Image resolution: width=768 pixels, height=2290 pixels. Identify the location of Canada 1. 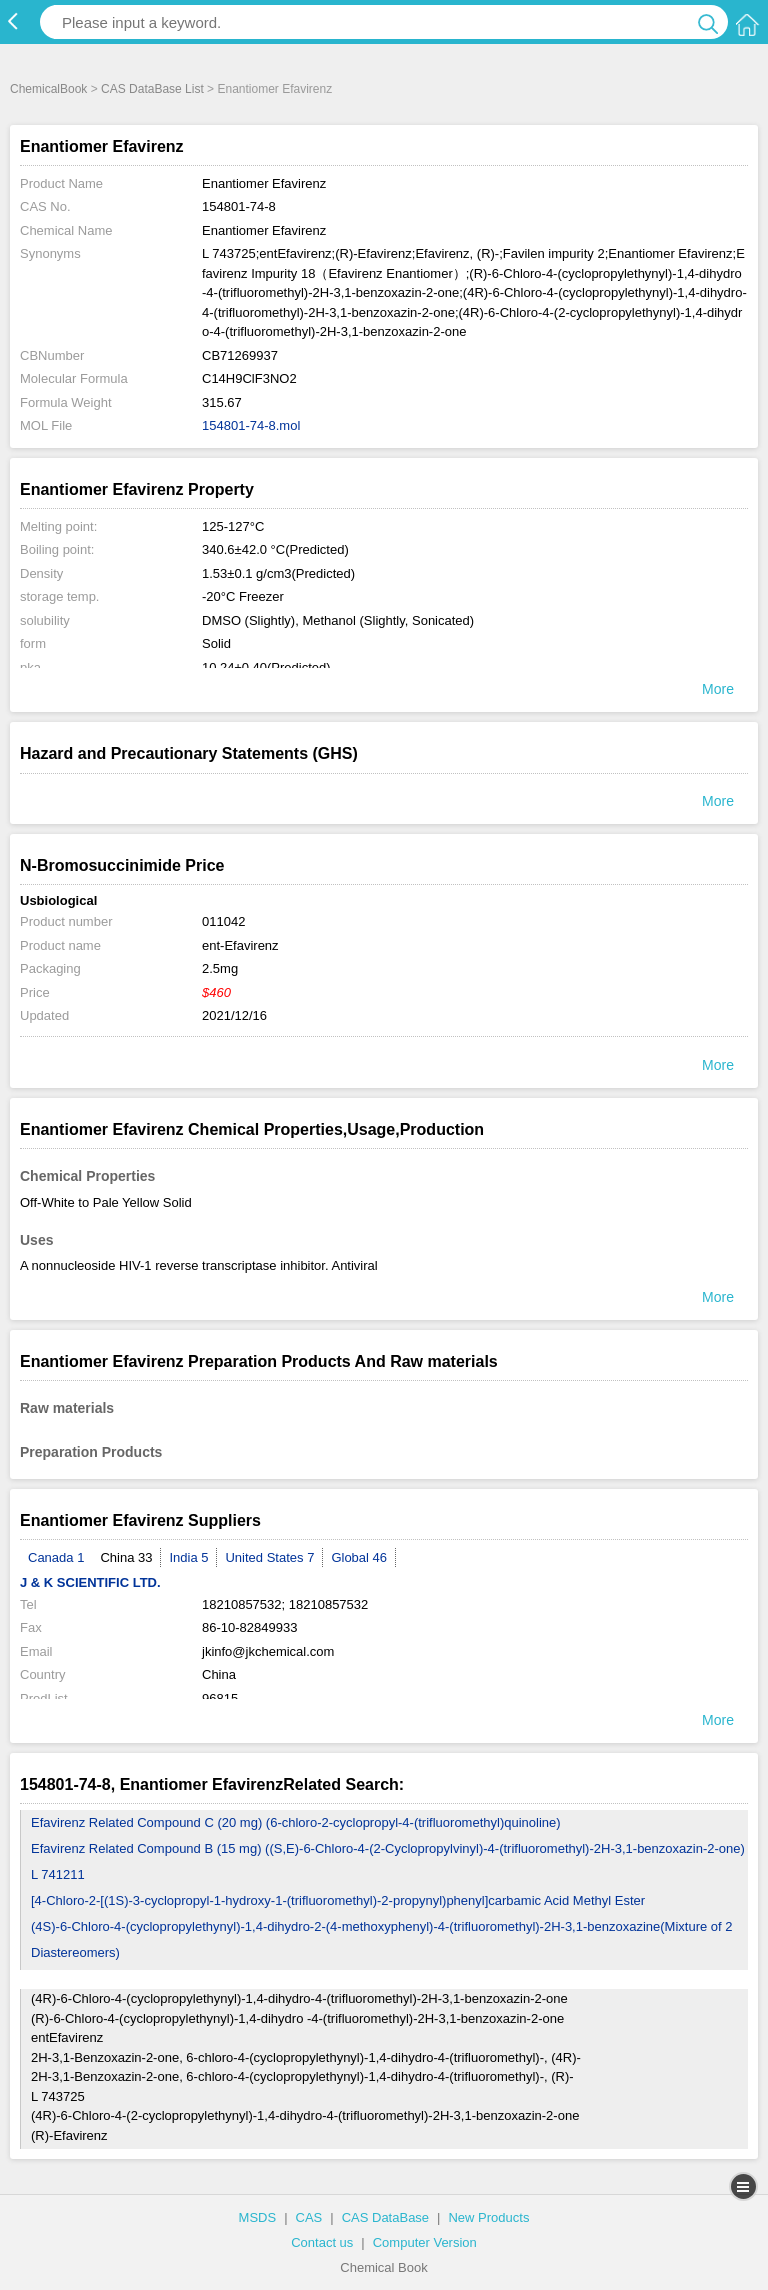
(56, 1557).